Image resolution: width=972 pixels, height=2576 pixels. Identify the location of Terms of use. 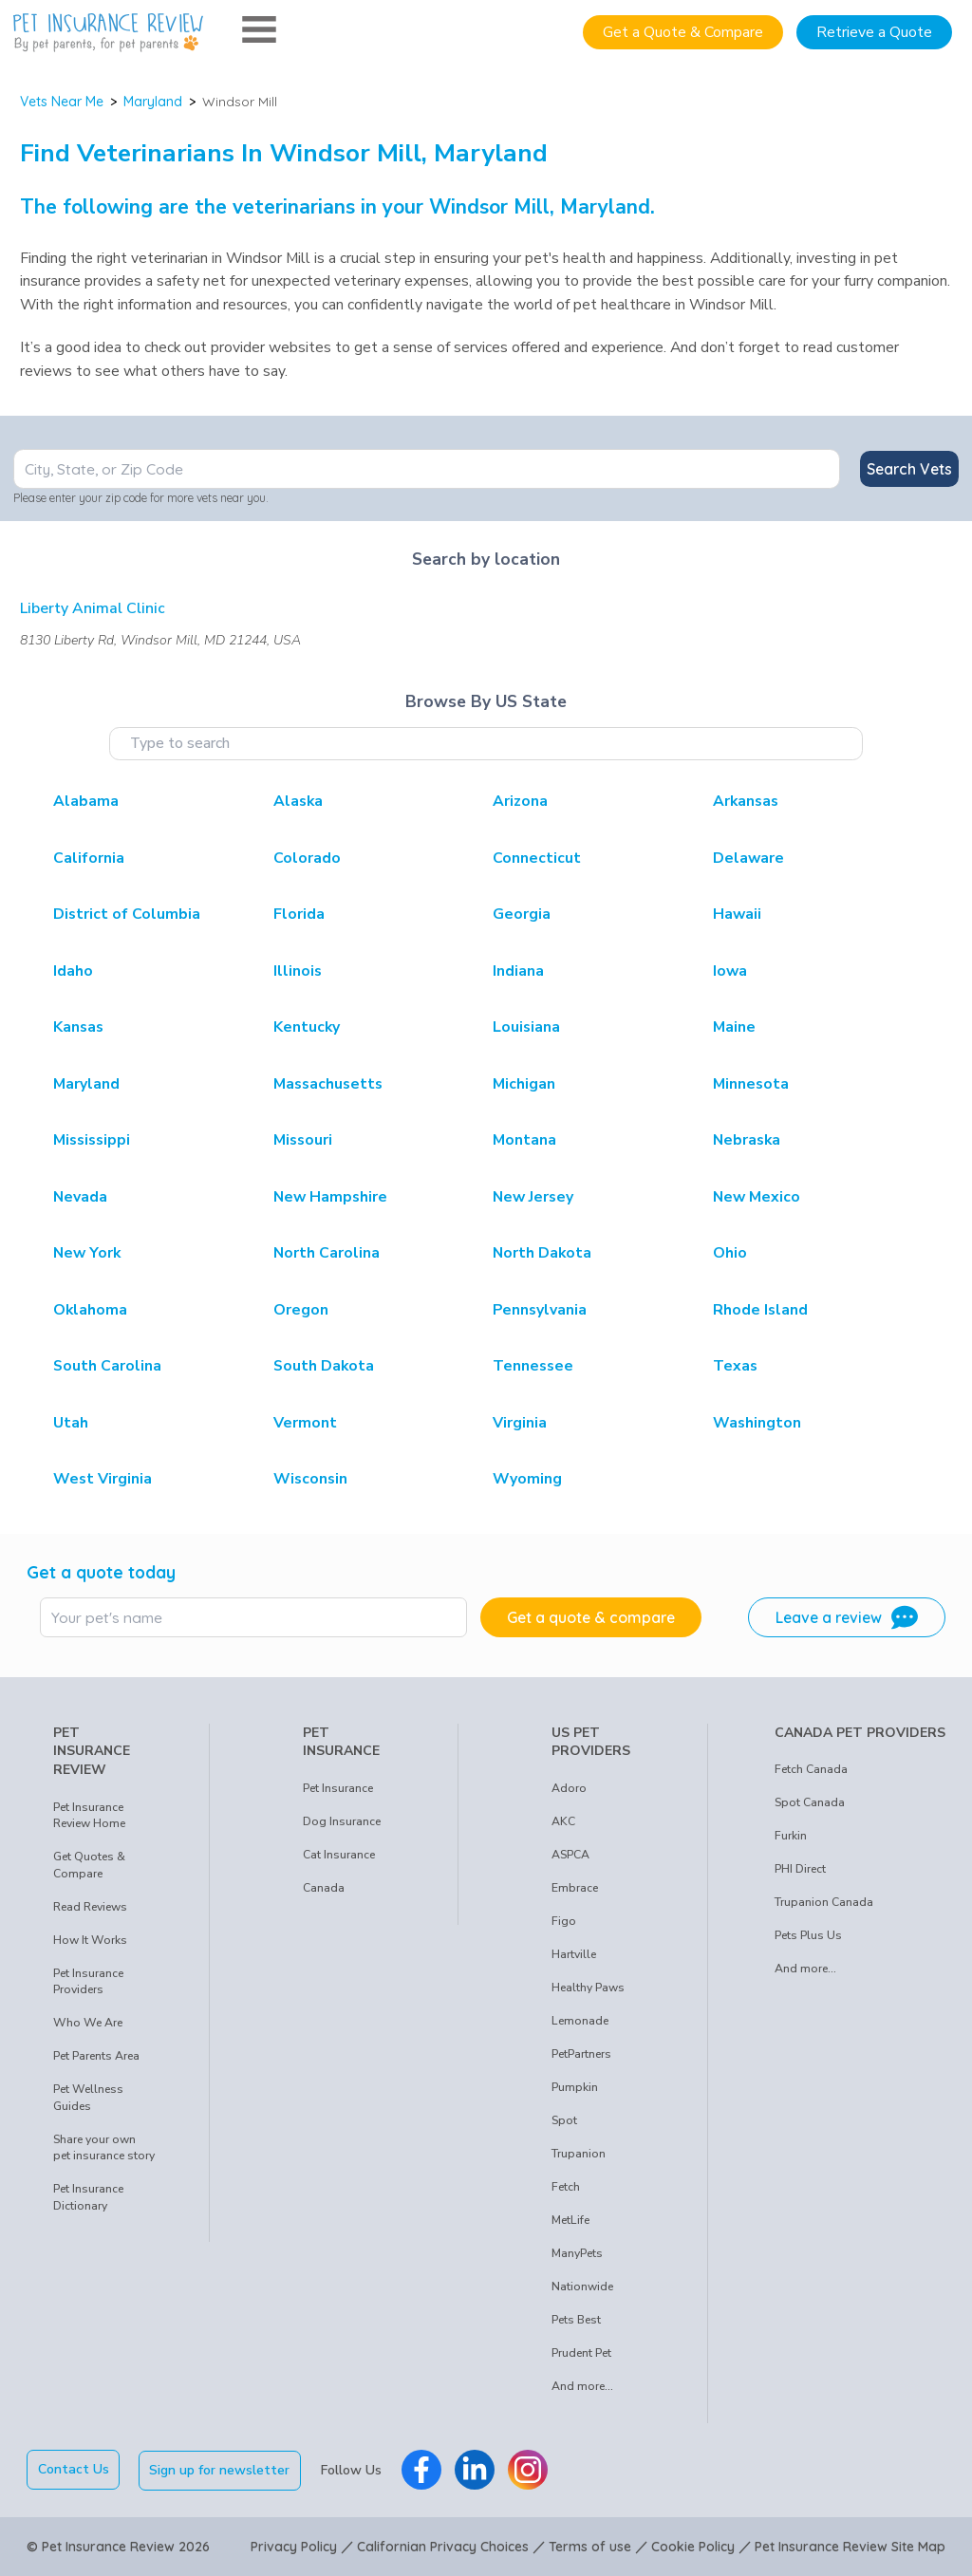
(590, 2545).